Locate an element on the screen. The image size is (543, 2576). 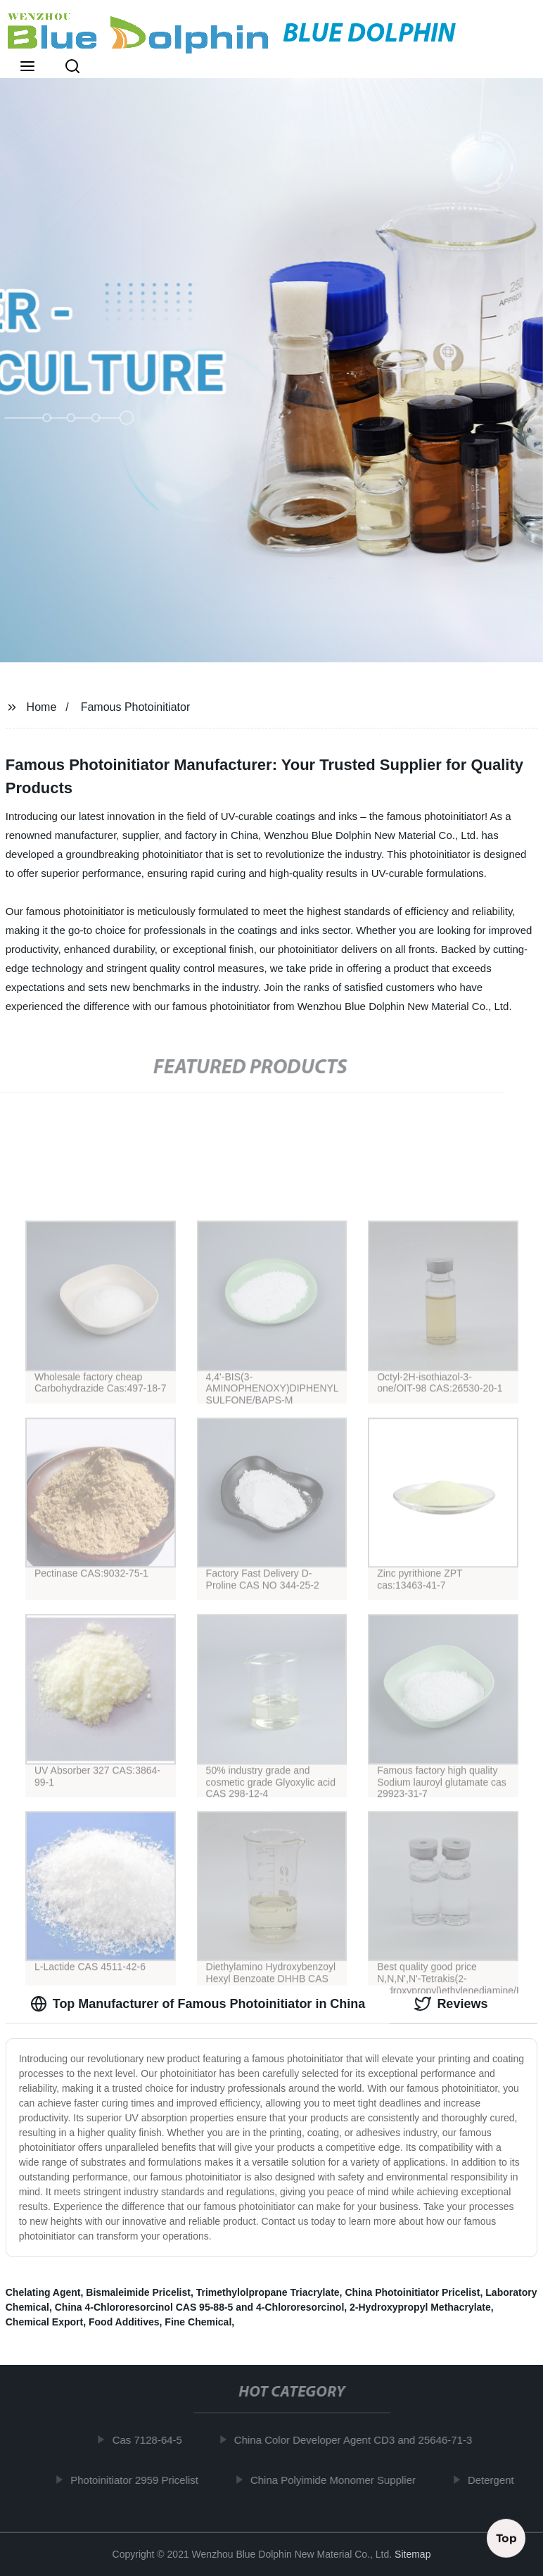
Home is located at coordinates (42, 707).